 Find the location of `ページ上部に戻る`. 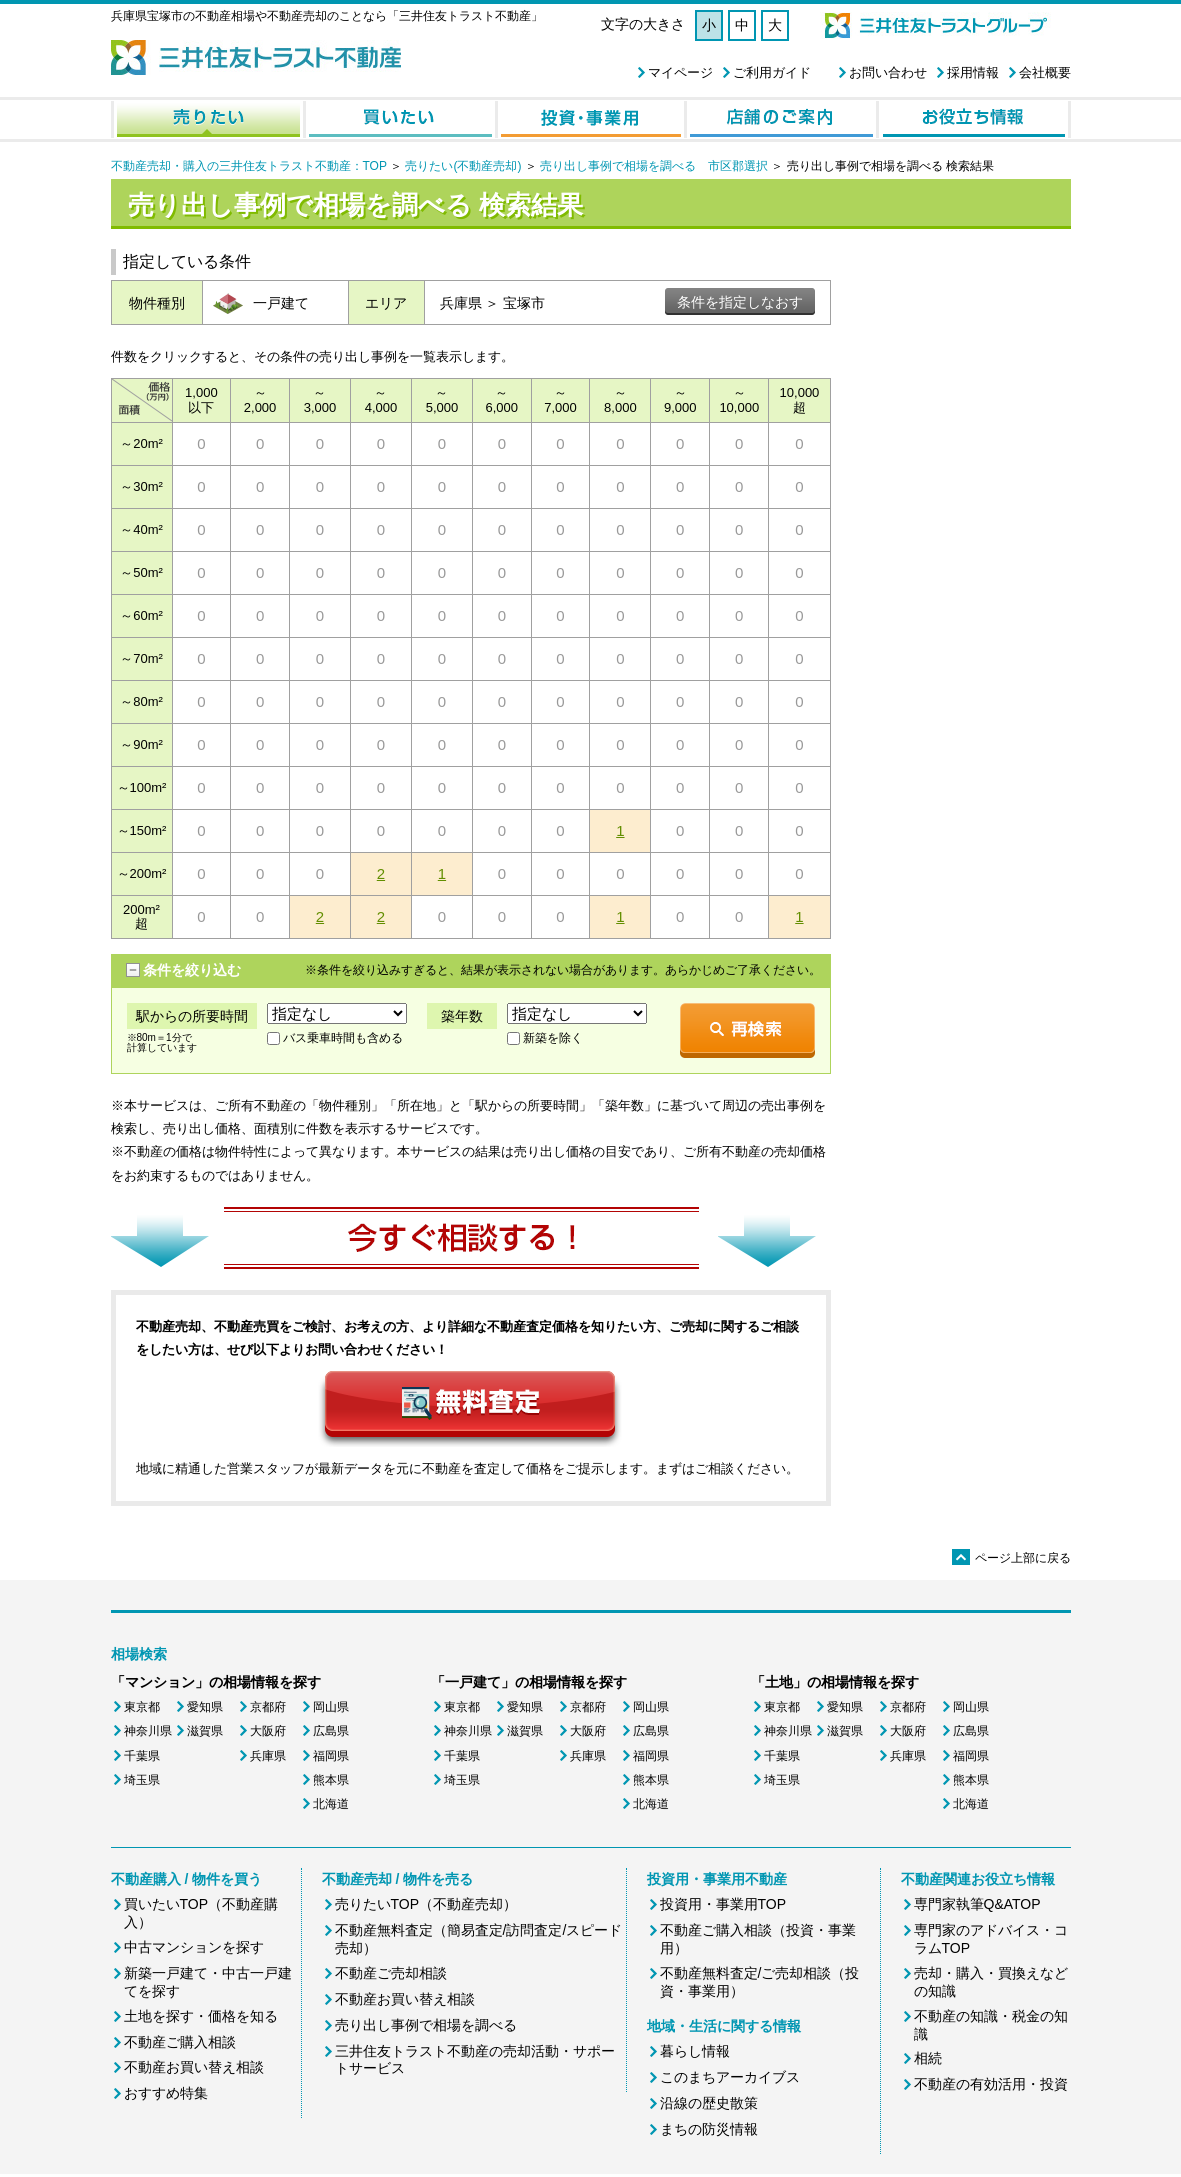

ページ上部に戻る is located at coordinates (1011, 1558).